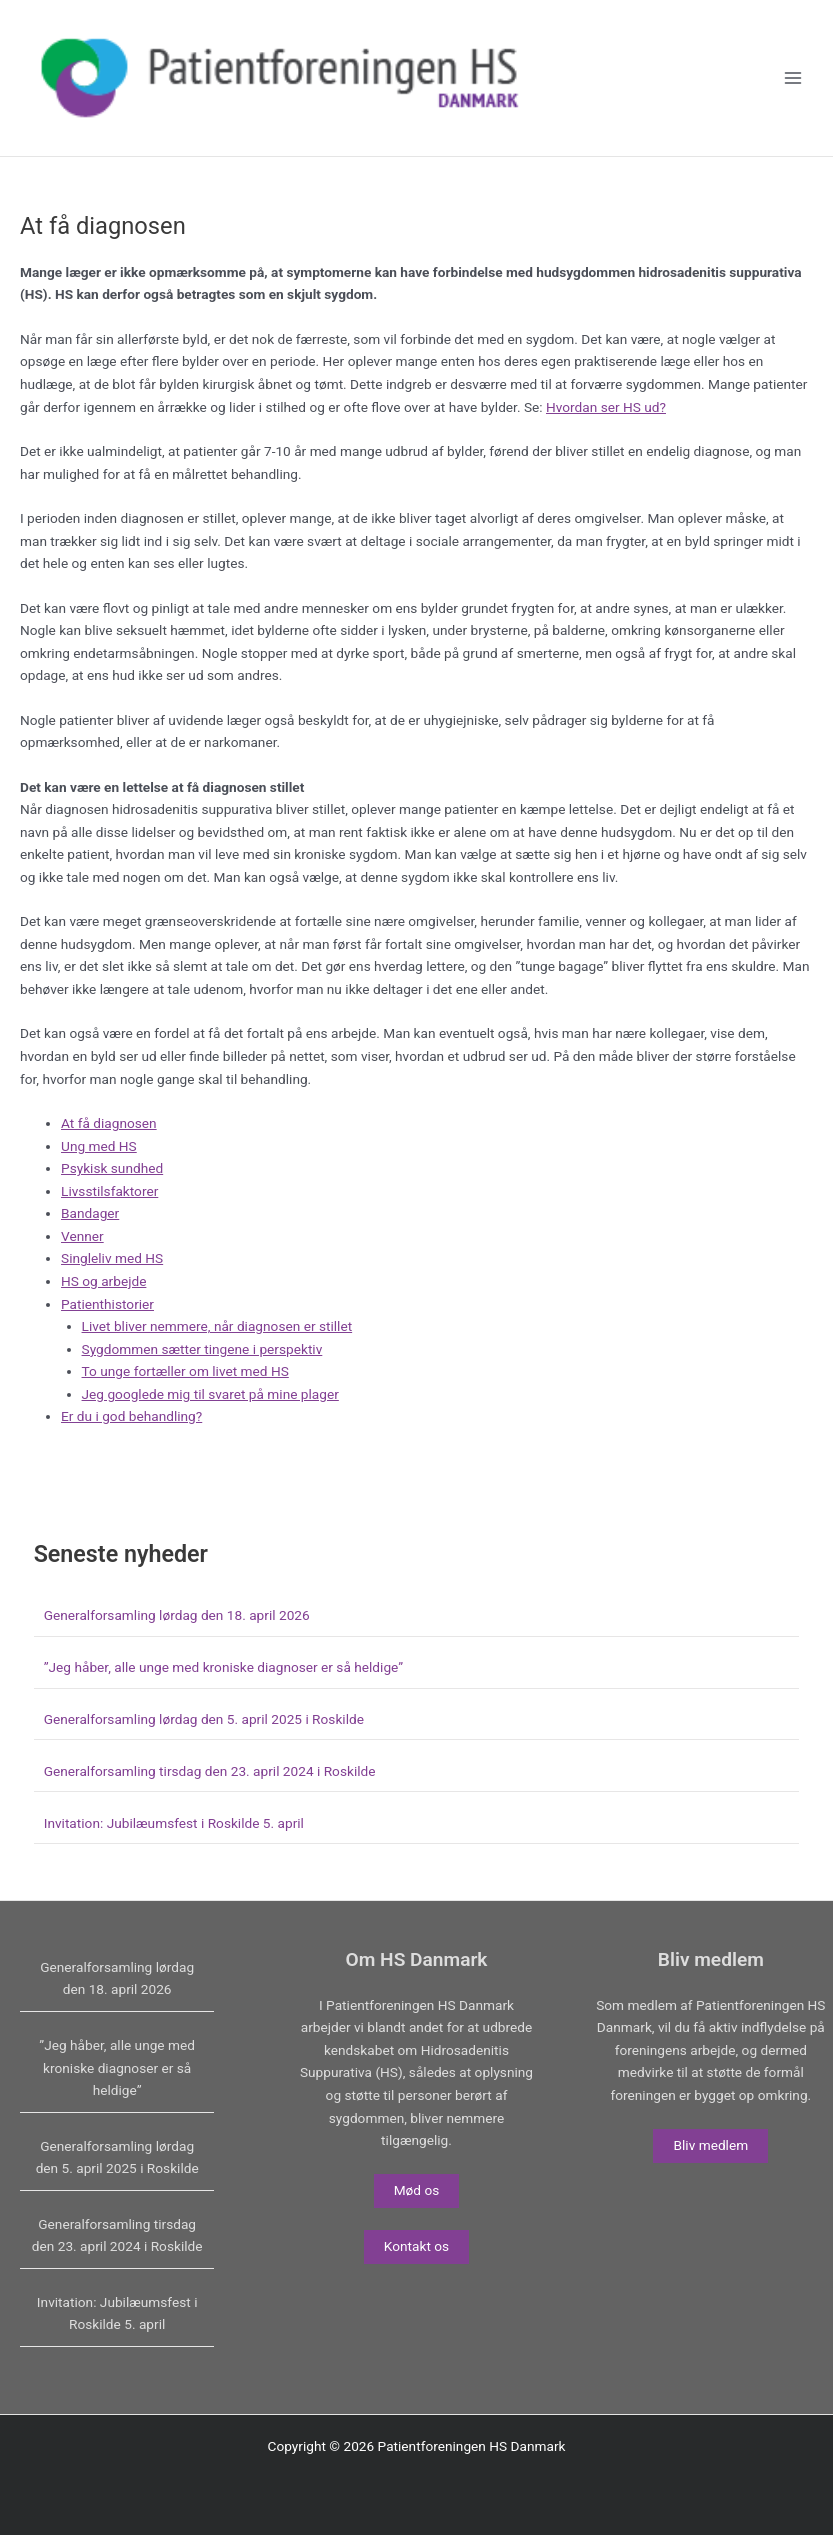 This screenshot has width=833, height=2535. What do you see at coordinates (131, 1438) in the screenshot?
I see `Er du i god behandling?` at bounding box center [131, 1438].